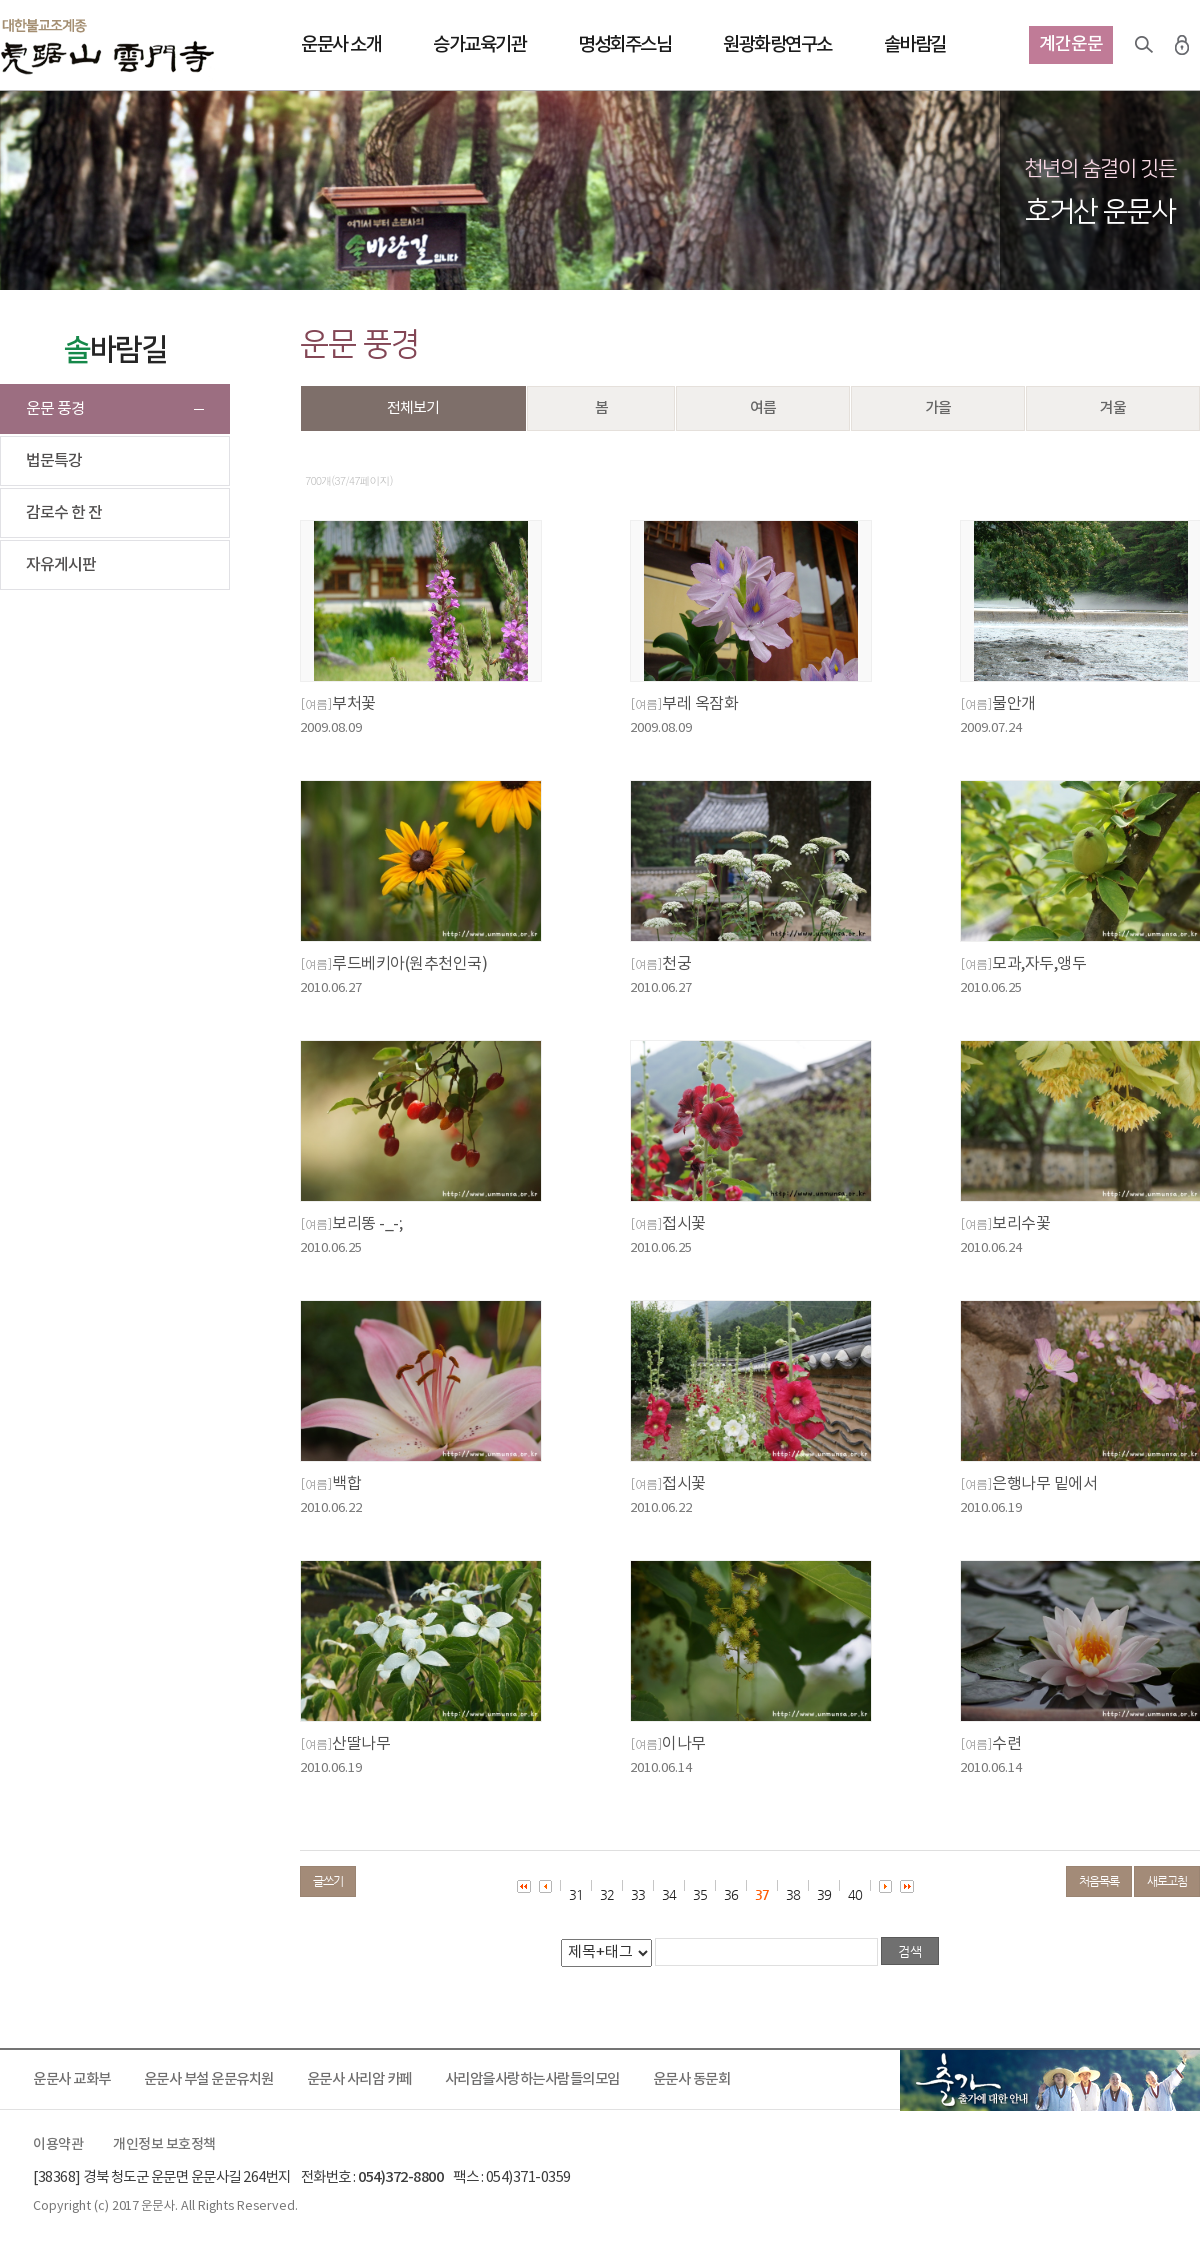 This screenshot has height=2247, width=1200. What do you see at coordinates (359, 2079) in the screenshot?
I see `운문사 사리암 카페` at bounding box center [359, 2079].